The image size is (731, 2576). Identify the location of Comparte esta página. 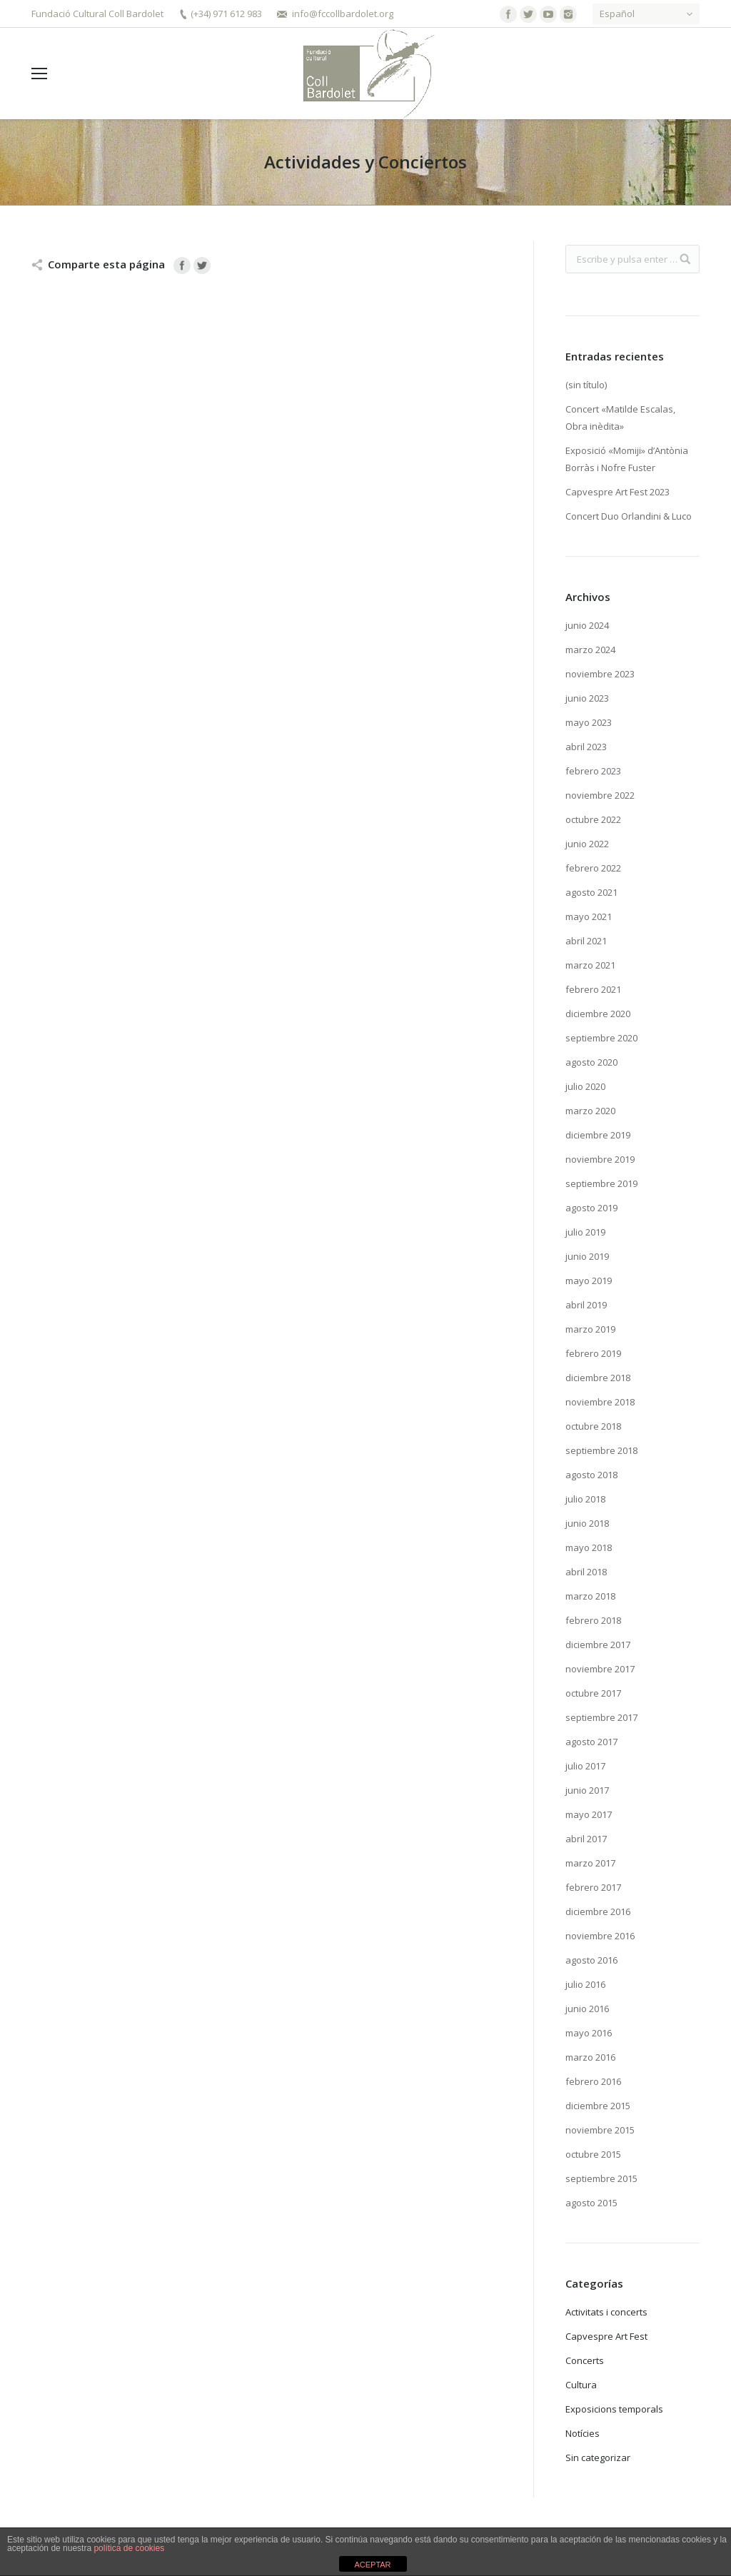
(106, 264).